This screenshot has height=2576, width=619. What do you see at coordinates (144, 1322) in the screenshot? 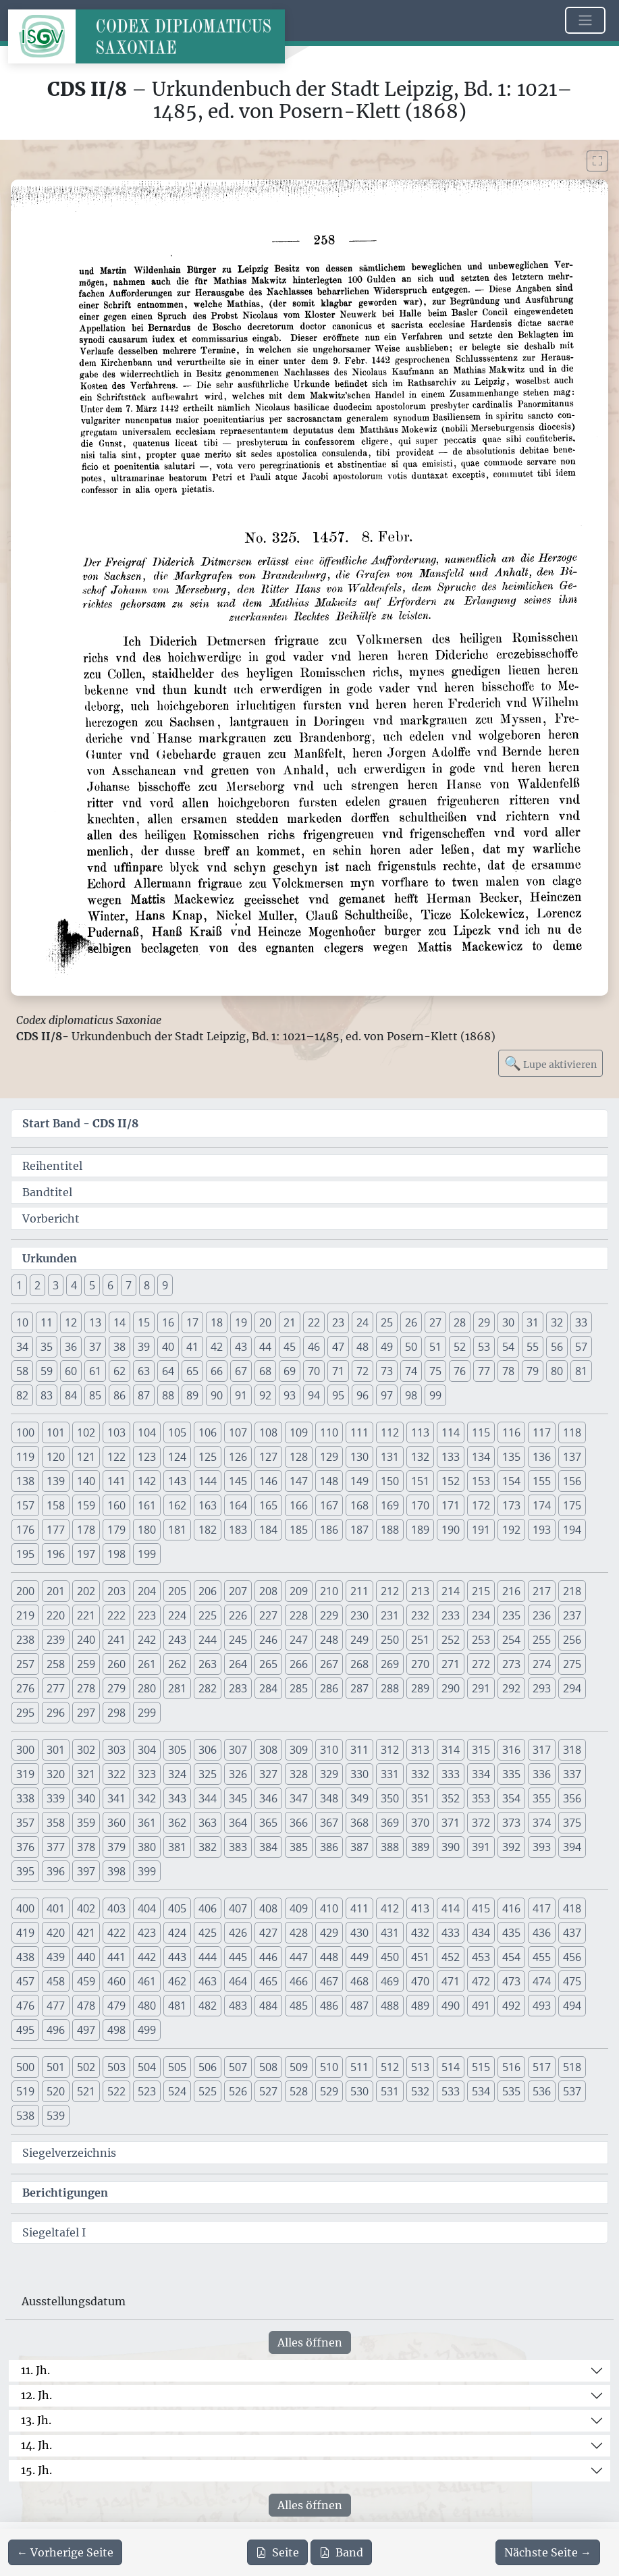
I see `15 [button]` at bounding box center [144, 1322].